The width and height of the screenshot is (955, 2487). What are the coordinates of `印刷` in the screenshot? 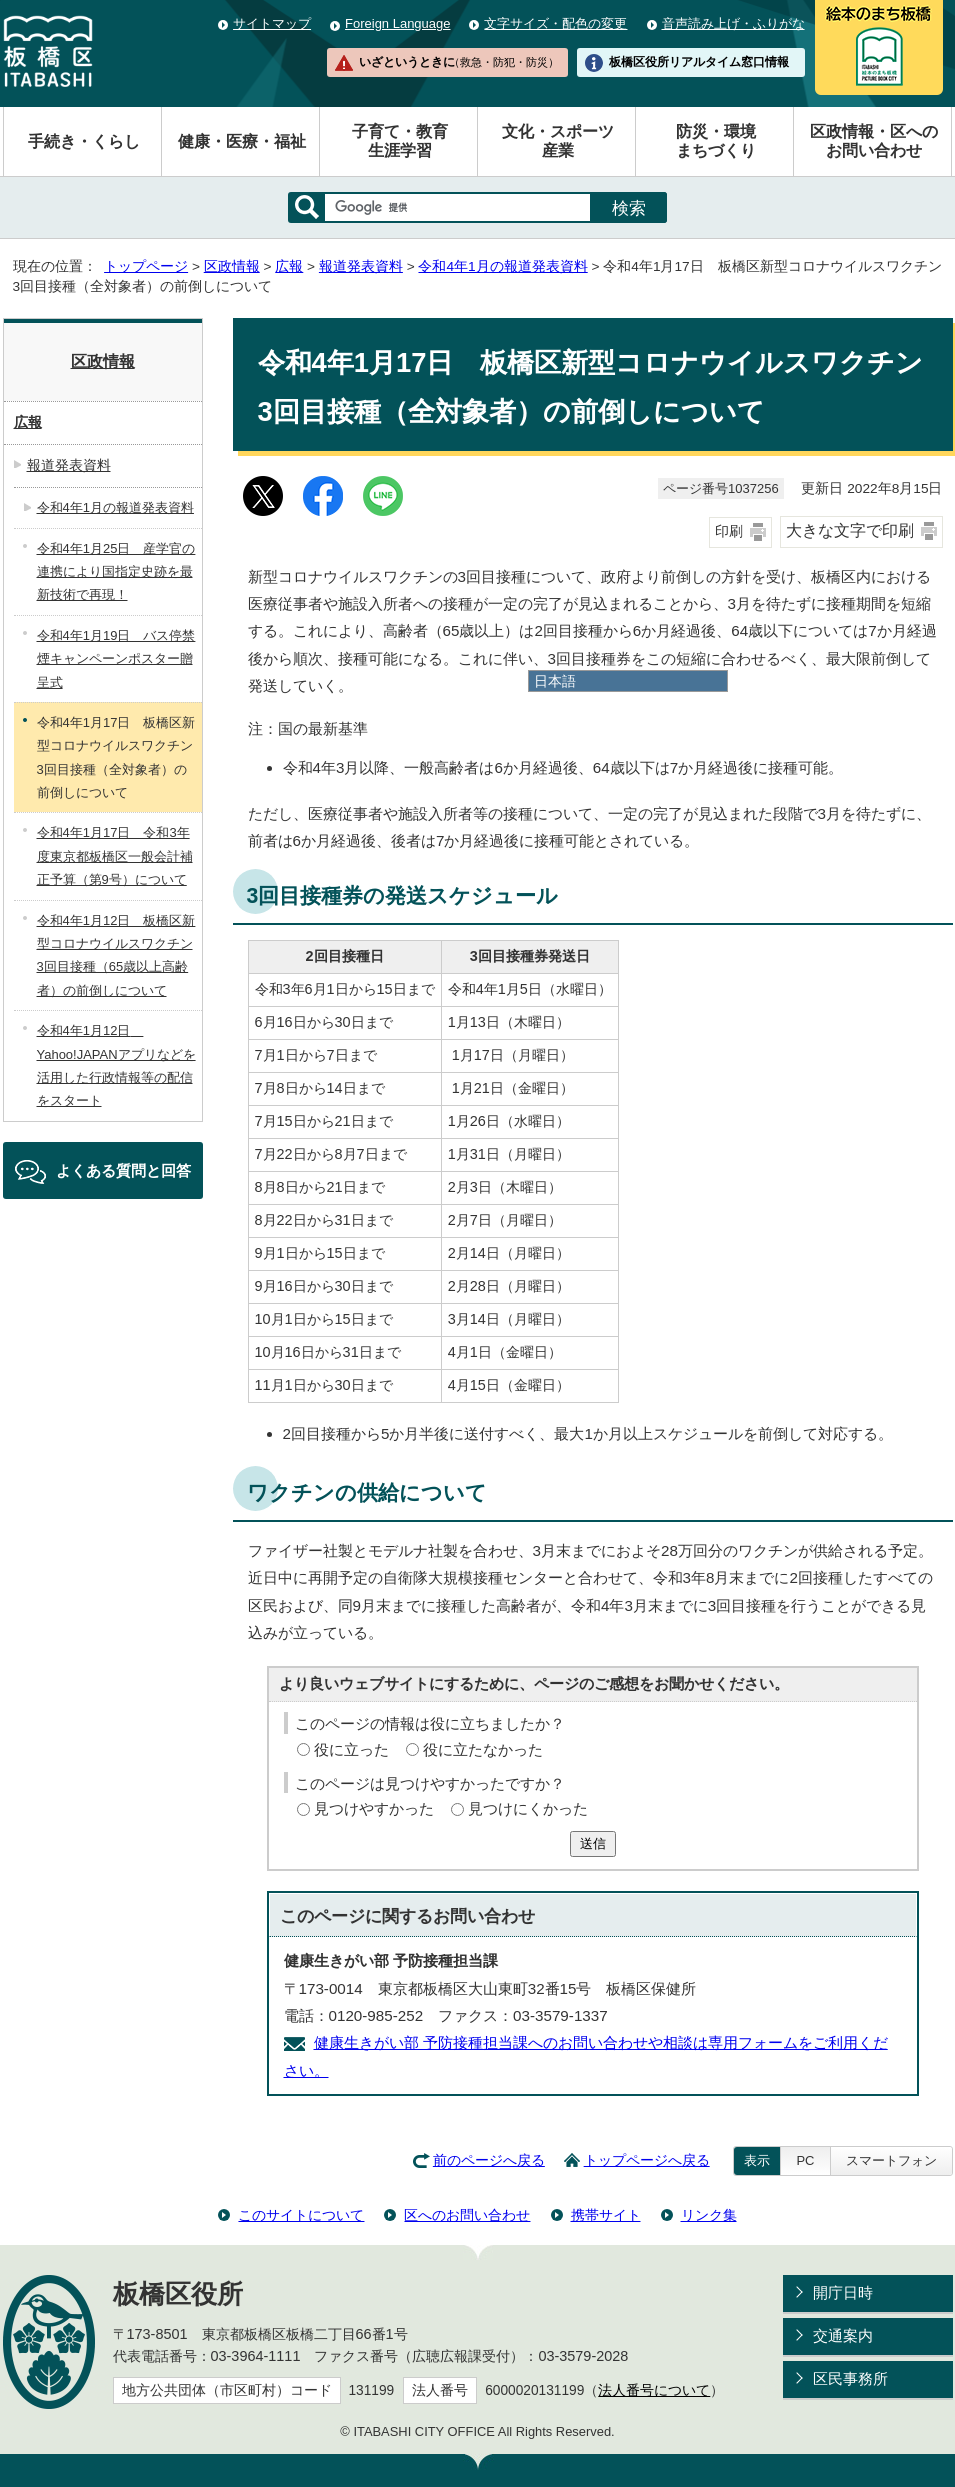 It's located at (729, 531).